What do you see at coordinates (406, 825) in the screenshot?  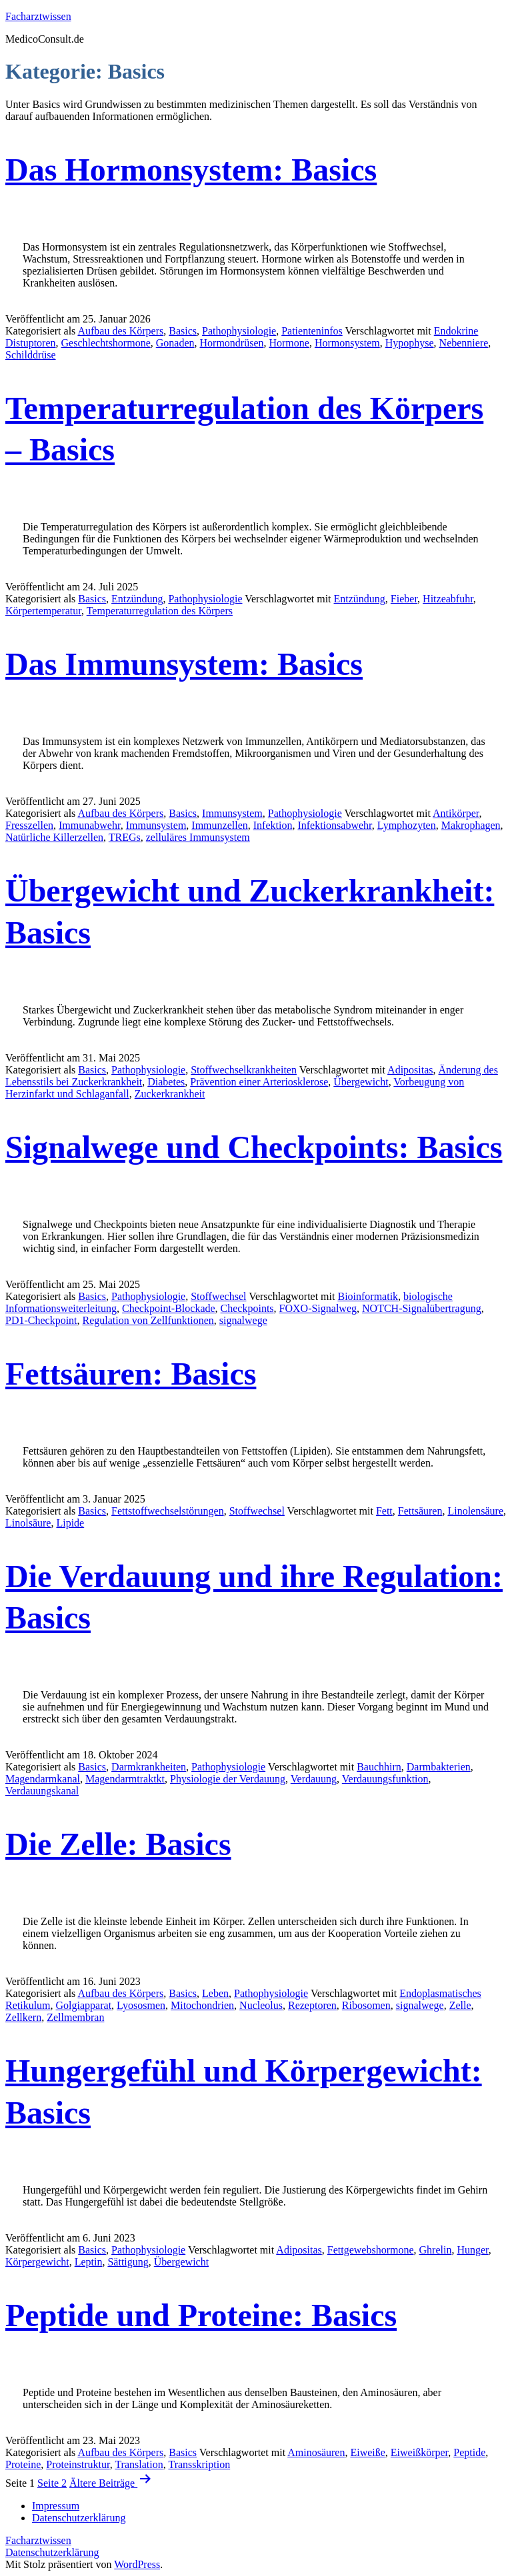 I see `Lymphozyten` at bounding box center [406, 825].